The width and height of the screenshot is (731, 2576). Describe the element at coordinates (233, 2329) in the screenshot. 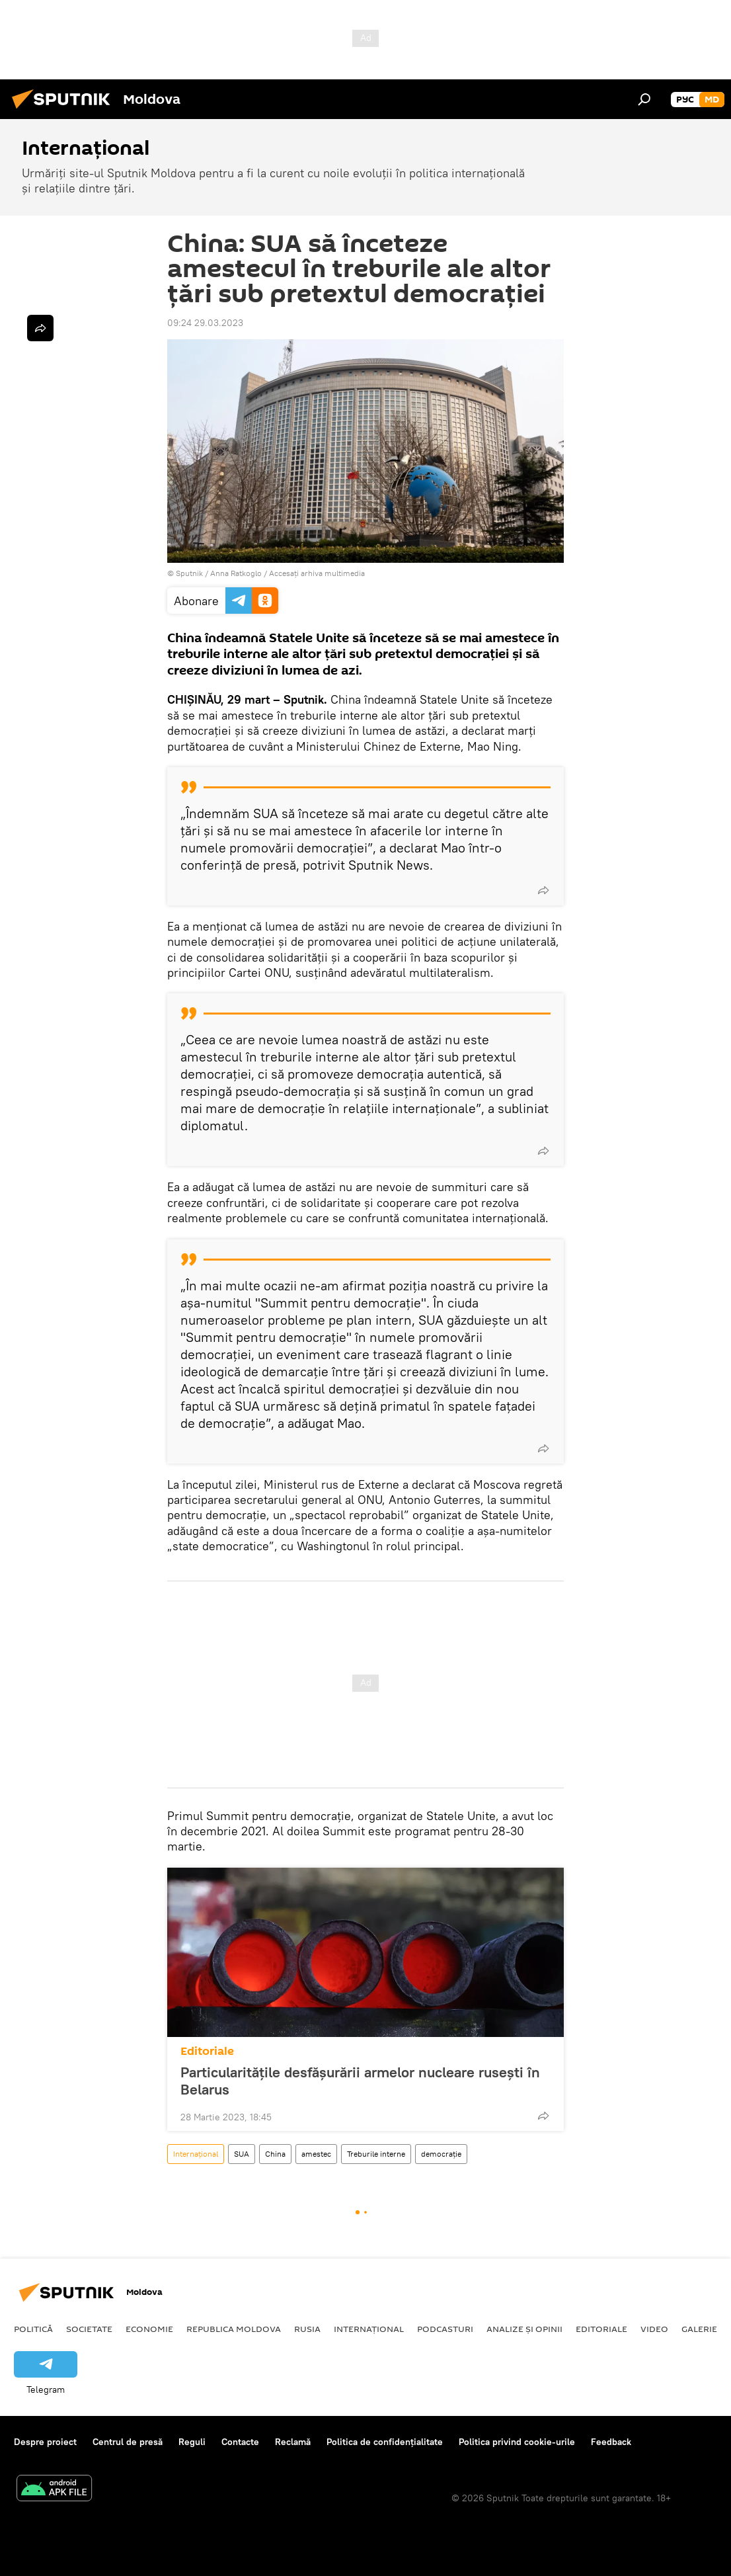

I see `Republica Moldova` at that location.